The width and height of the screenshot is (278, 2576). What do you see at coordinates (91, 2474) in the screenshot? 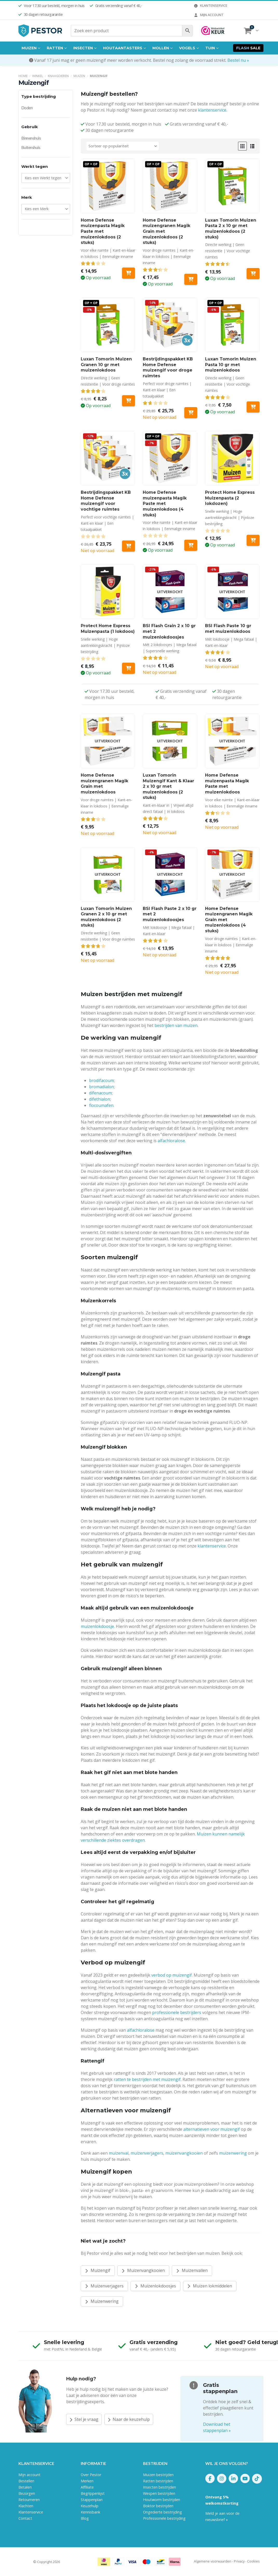
I see `Over Pestor` at bounding box center [91, 2474].